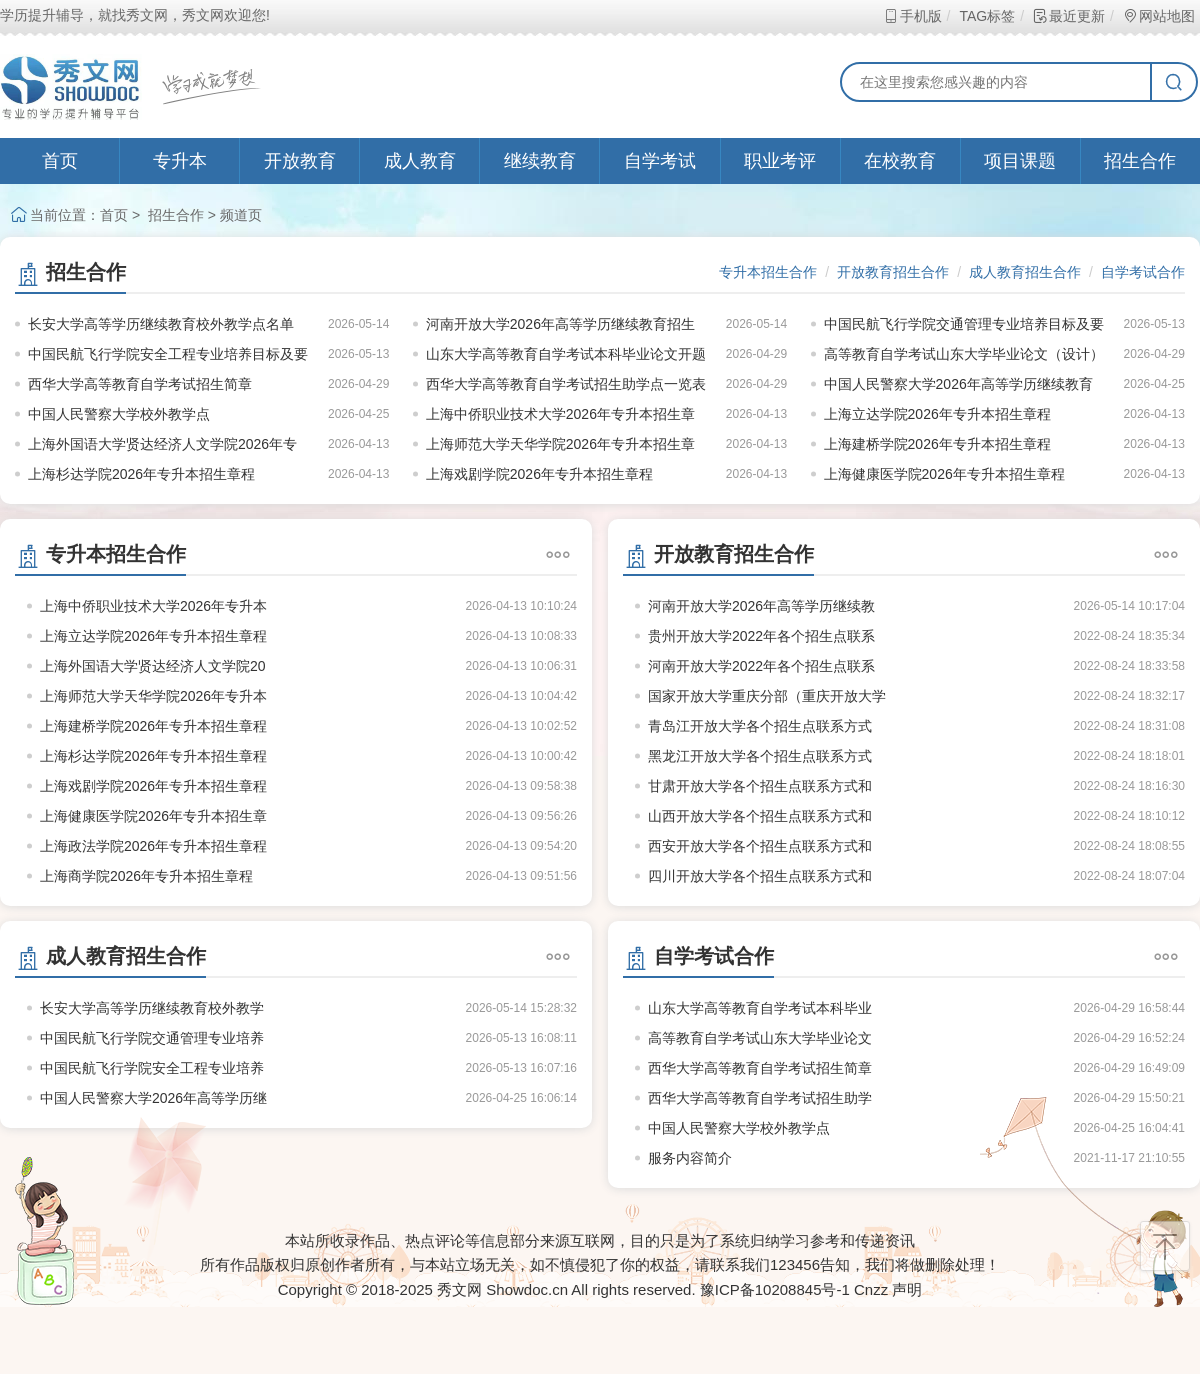 This screenshot has width=1200, height=1374. I want to click on 河南开放大学2026年高等学历继续教, so click(761, 606).